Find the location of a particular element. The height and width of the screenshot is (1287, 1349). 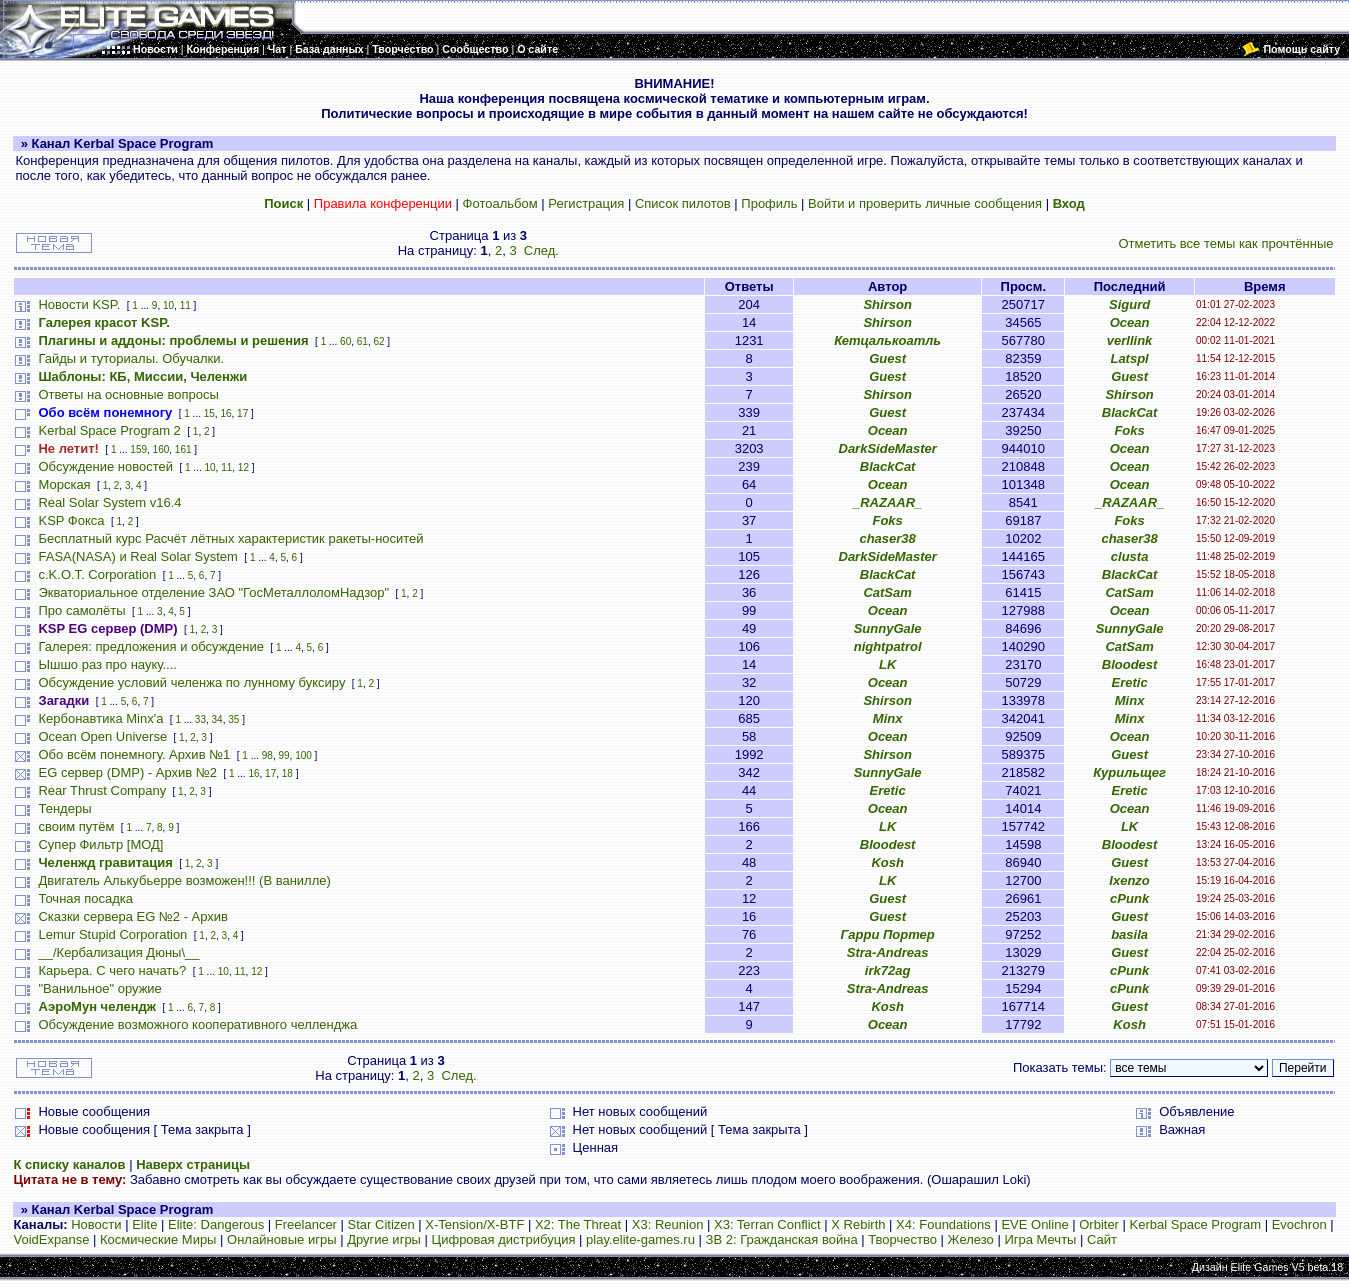

nightpatrol is located at coordinates (888, 646).